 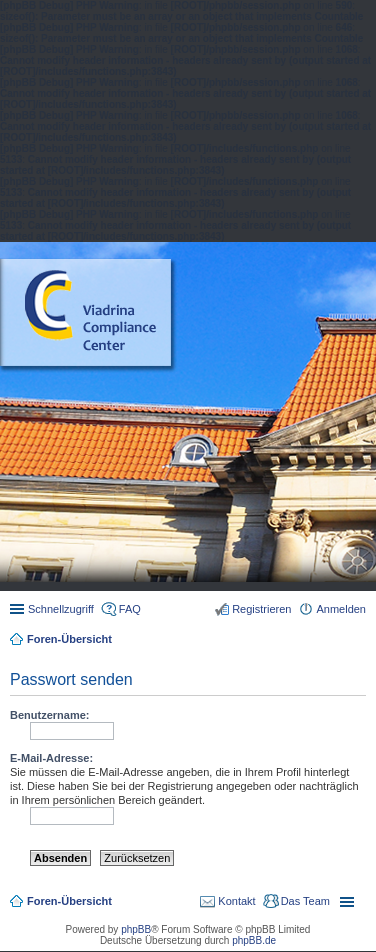 I want to click on Schnellzugriff, so click(x=61, y=609).